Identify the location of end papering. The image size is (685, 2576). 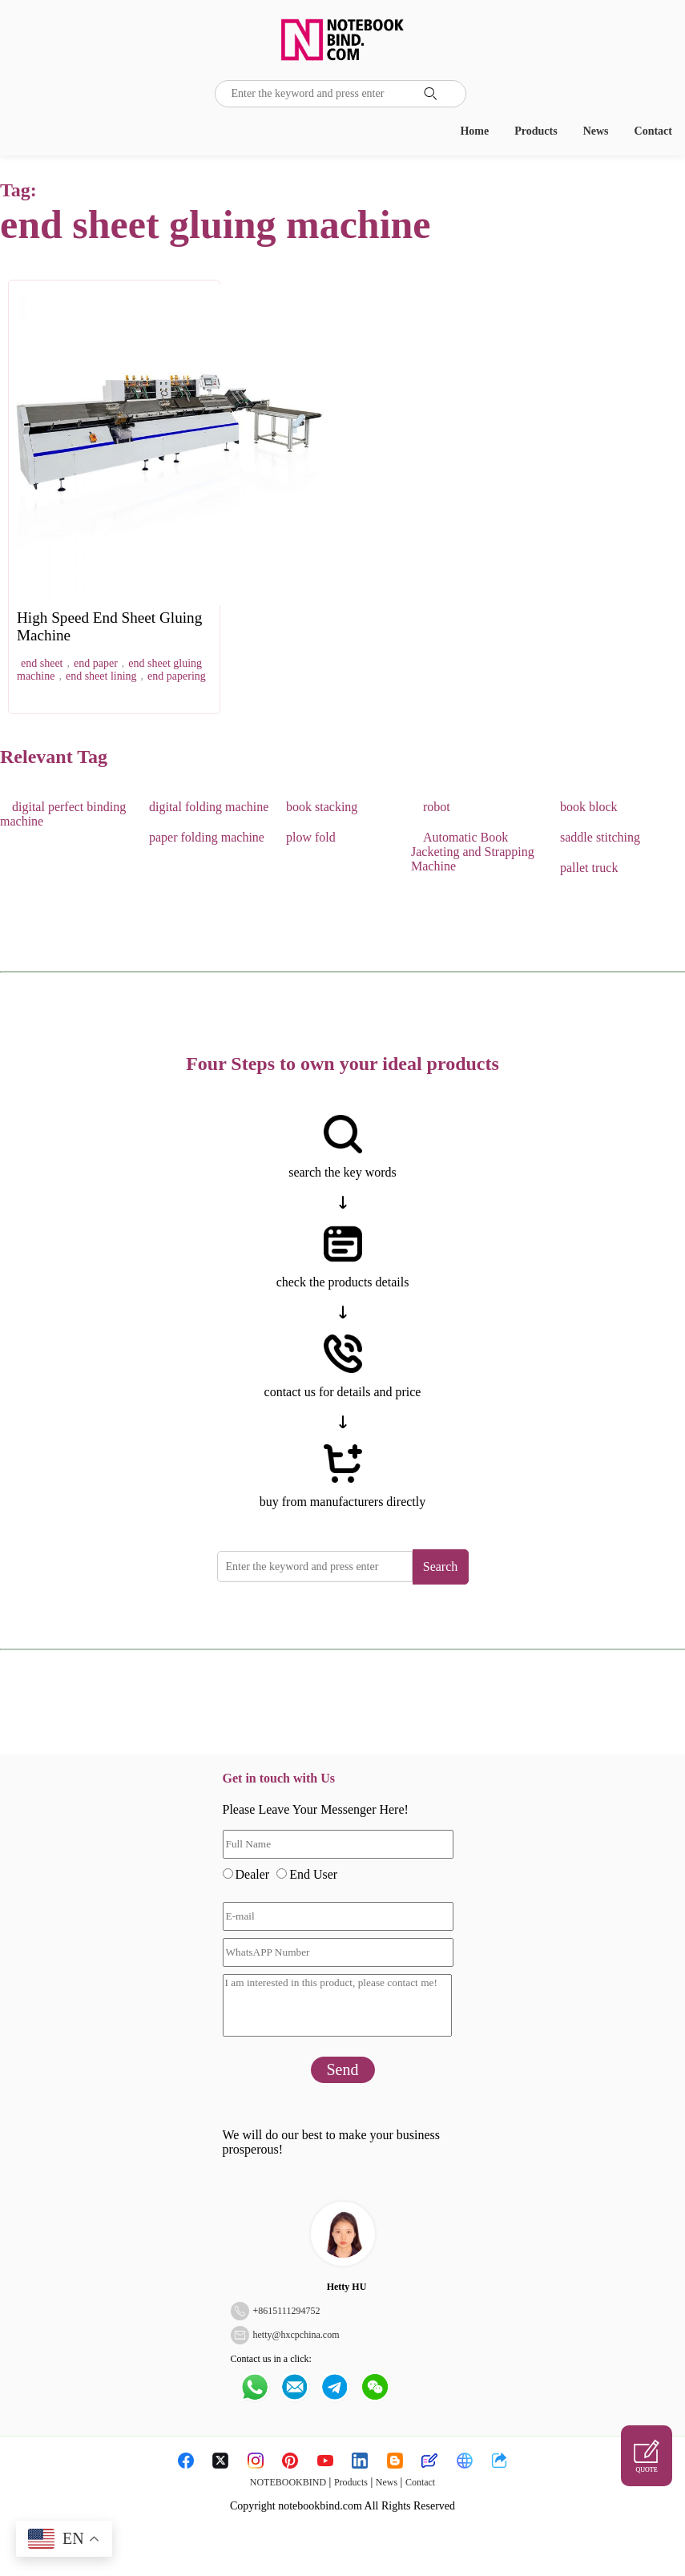
(176, 676).